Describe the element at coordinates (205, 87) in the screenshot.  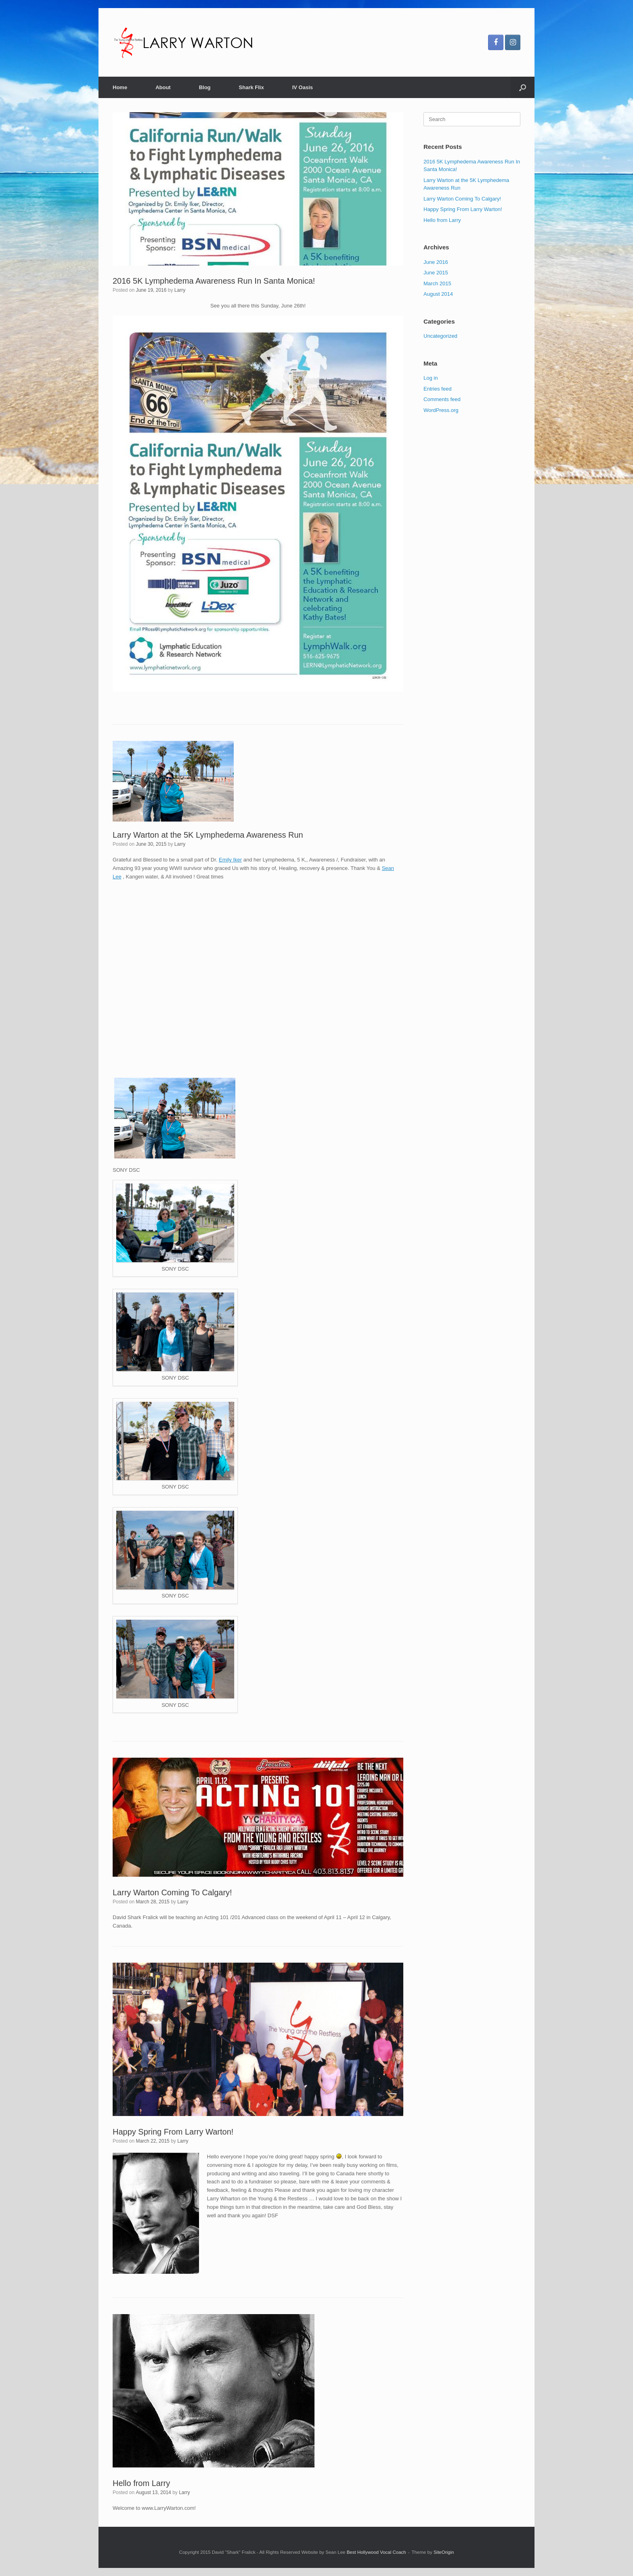
I see `Blog` at that location.